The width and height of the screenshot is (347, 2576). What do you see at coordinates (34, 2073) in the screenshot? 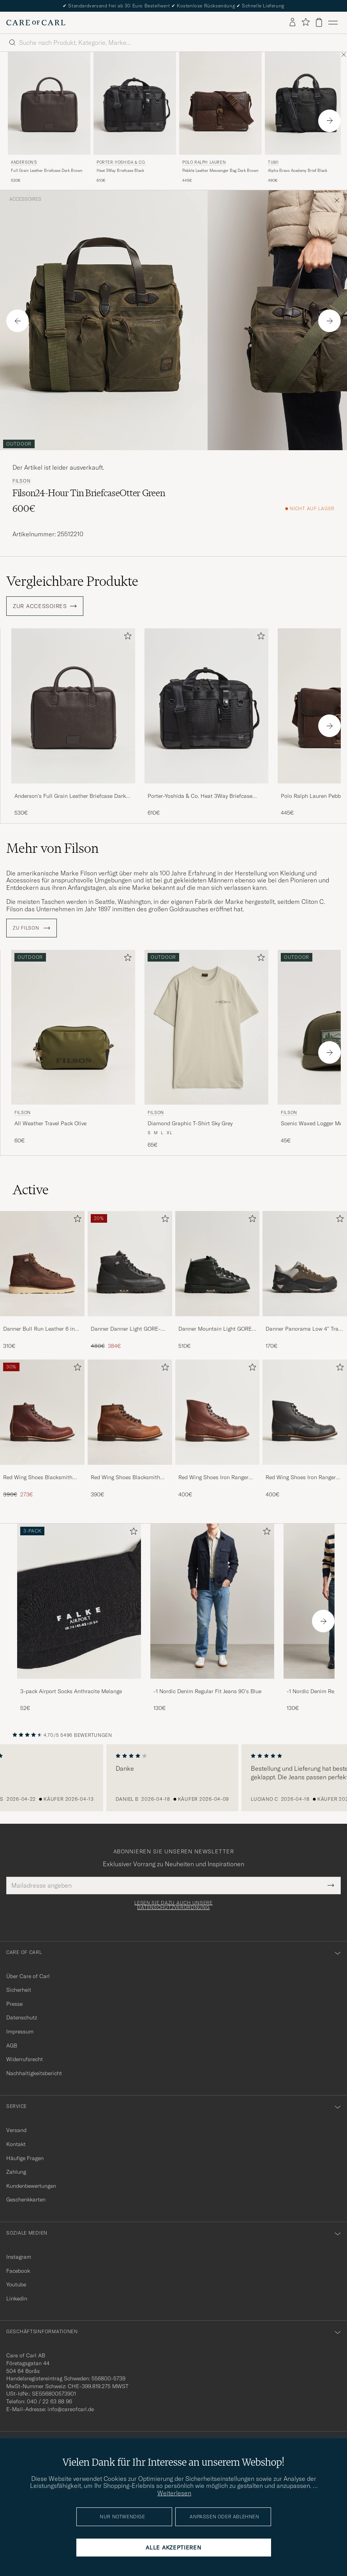
I see `Nachhaltigkeitsbericht` at bounding box center [34, 2073].